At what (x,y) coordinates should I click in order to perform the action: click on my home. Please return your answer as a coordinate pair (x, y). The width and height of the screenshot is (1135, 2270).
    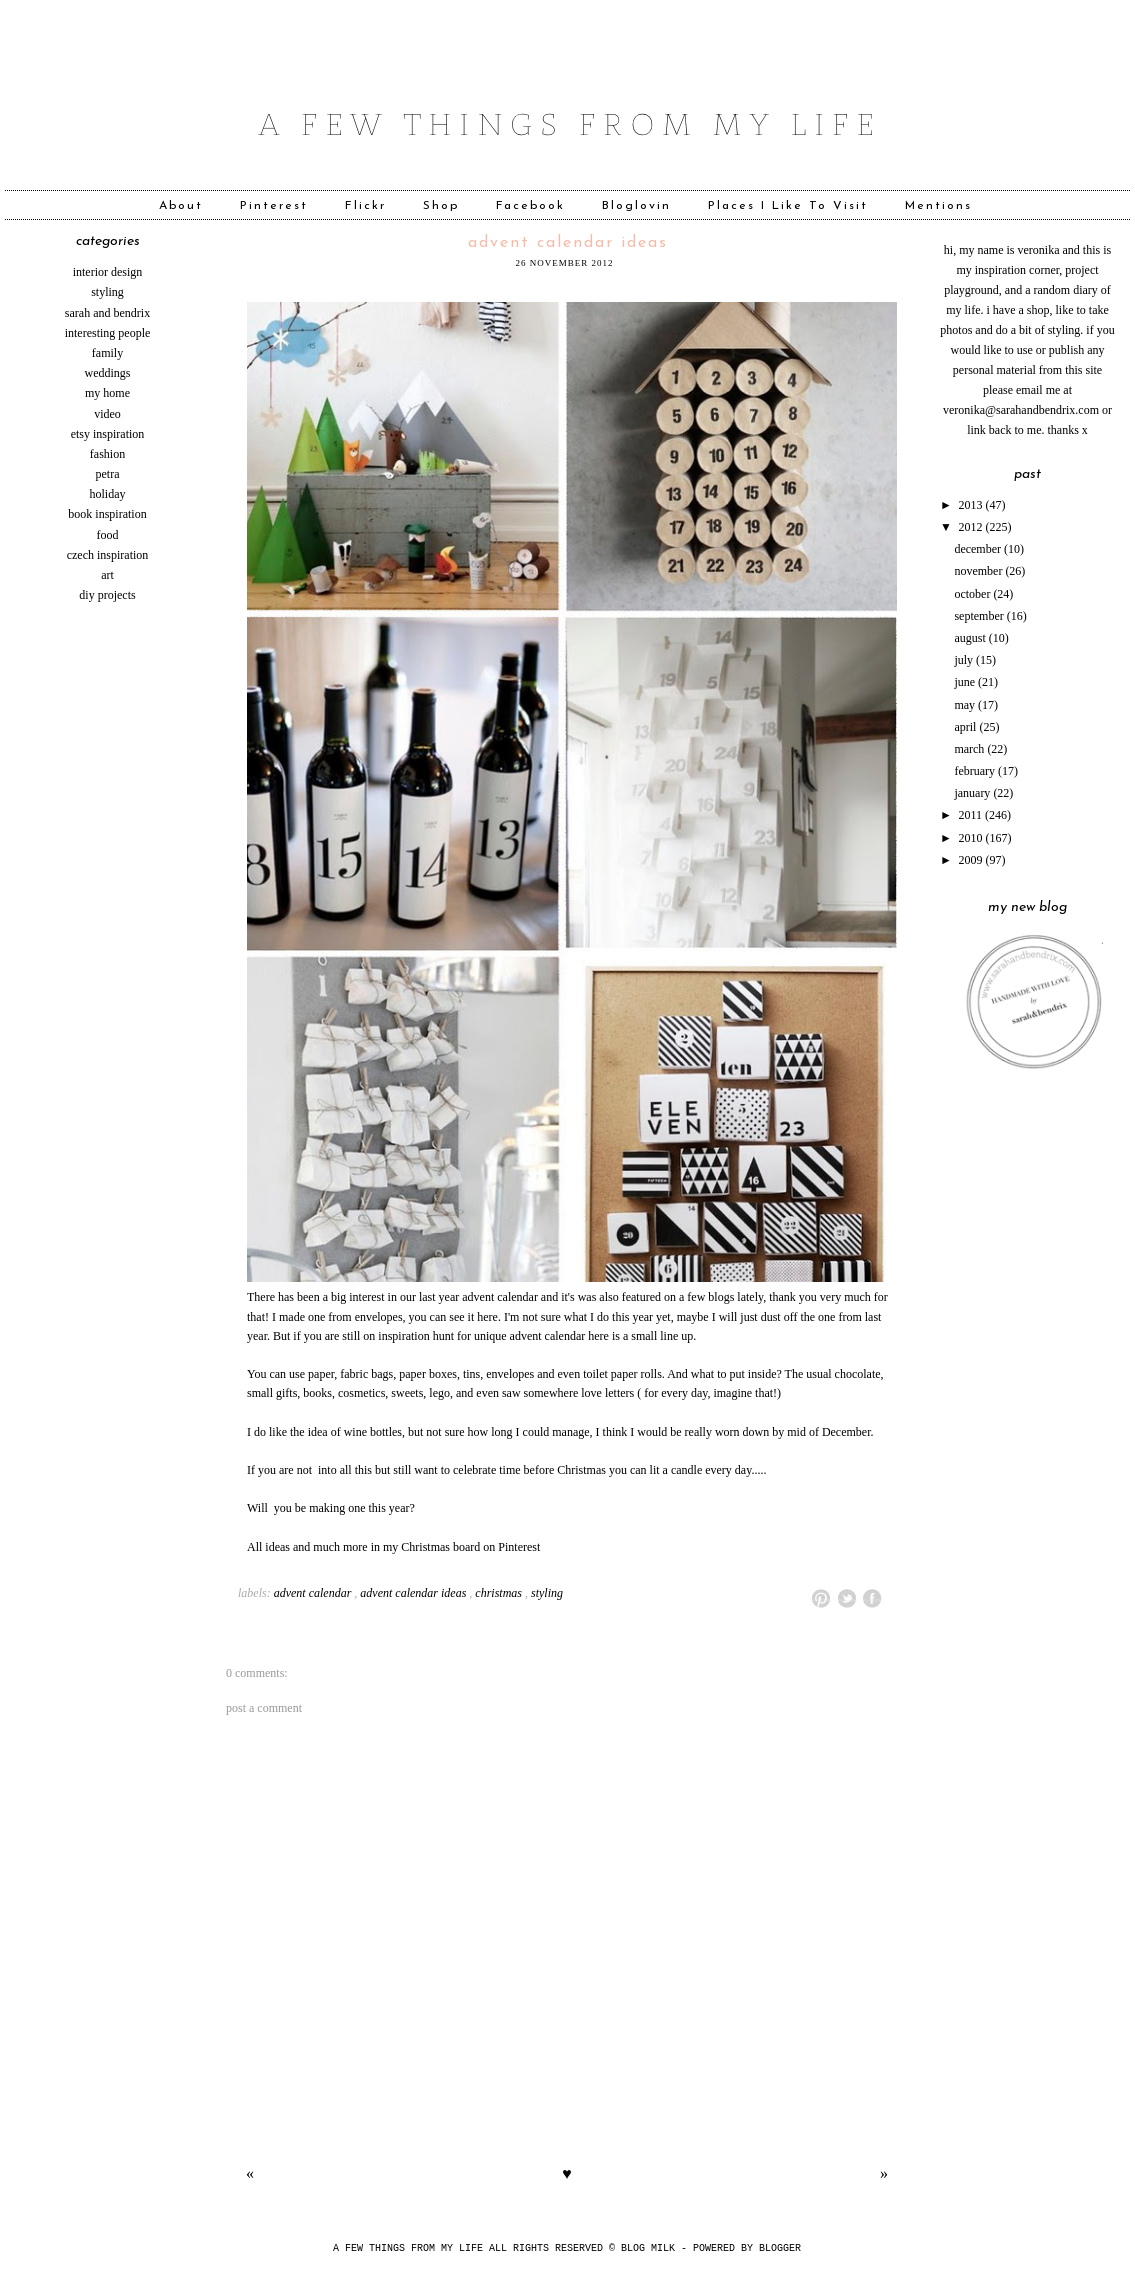
    Looking at the image, I should click on (107, 393).